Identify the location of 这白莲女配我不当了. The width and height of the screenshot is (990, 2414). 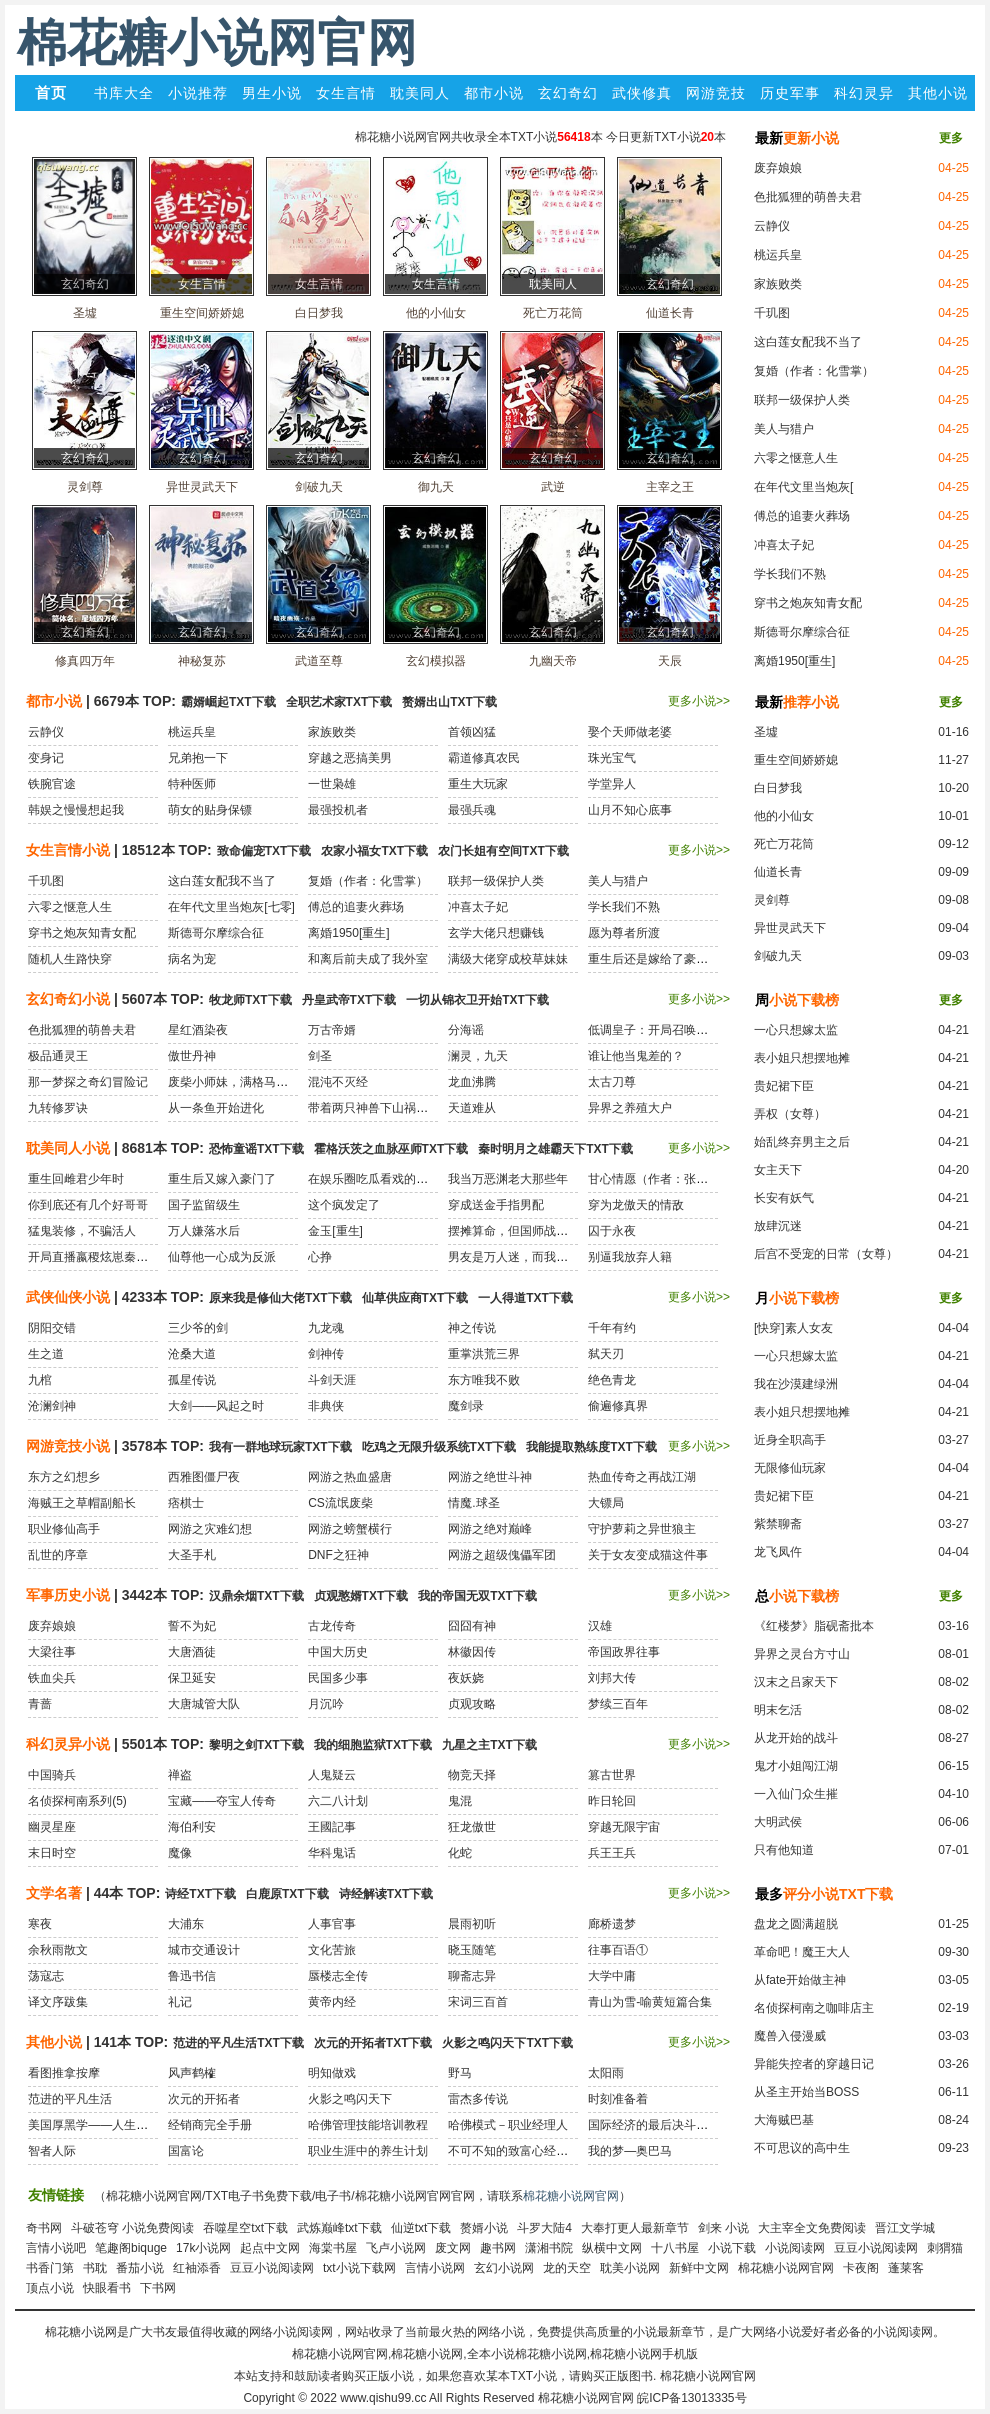
(808, 342).